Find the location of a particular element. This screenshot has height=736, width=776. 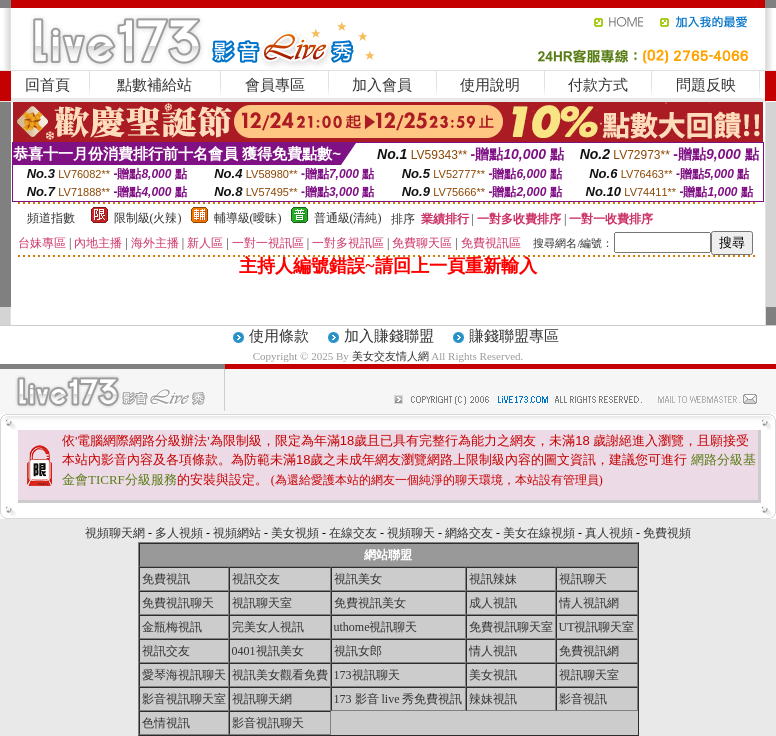

成人視訊 is located at coordinates (493, 603).